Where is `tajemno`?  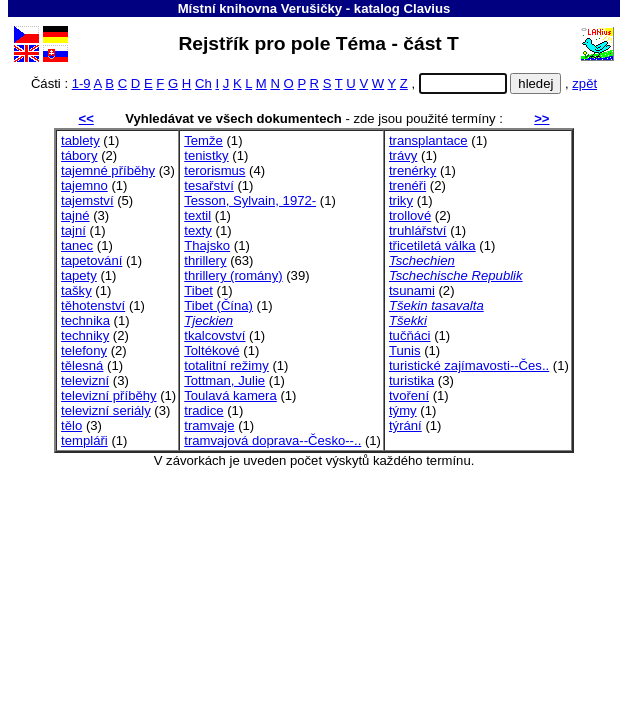
tajemno is located at coordinates (84, 185).